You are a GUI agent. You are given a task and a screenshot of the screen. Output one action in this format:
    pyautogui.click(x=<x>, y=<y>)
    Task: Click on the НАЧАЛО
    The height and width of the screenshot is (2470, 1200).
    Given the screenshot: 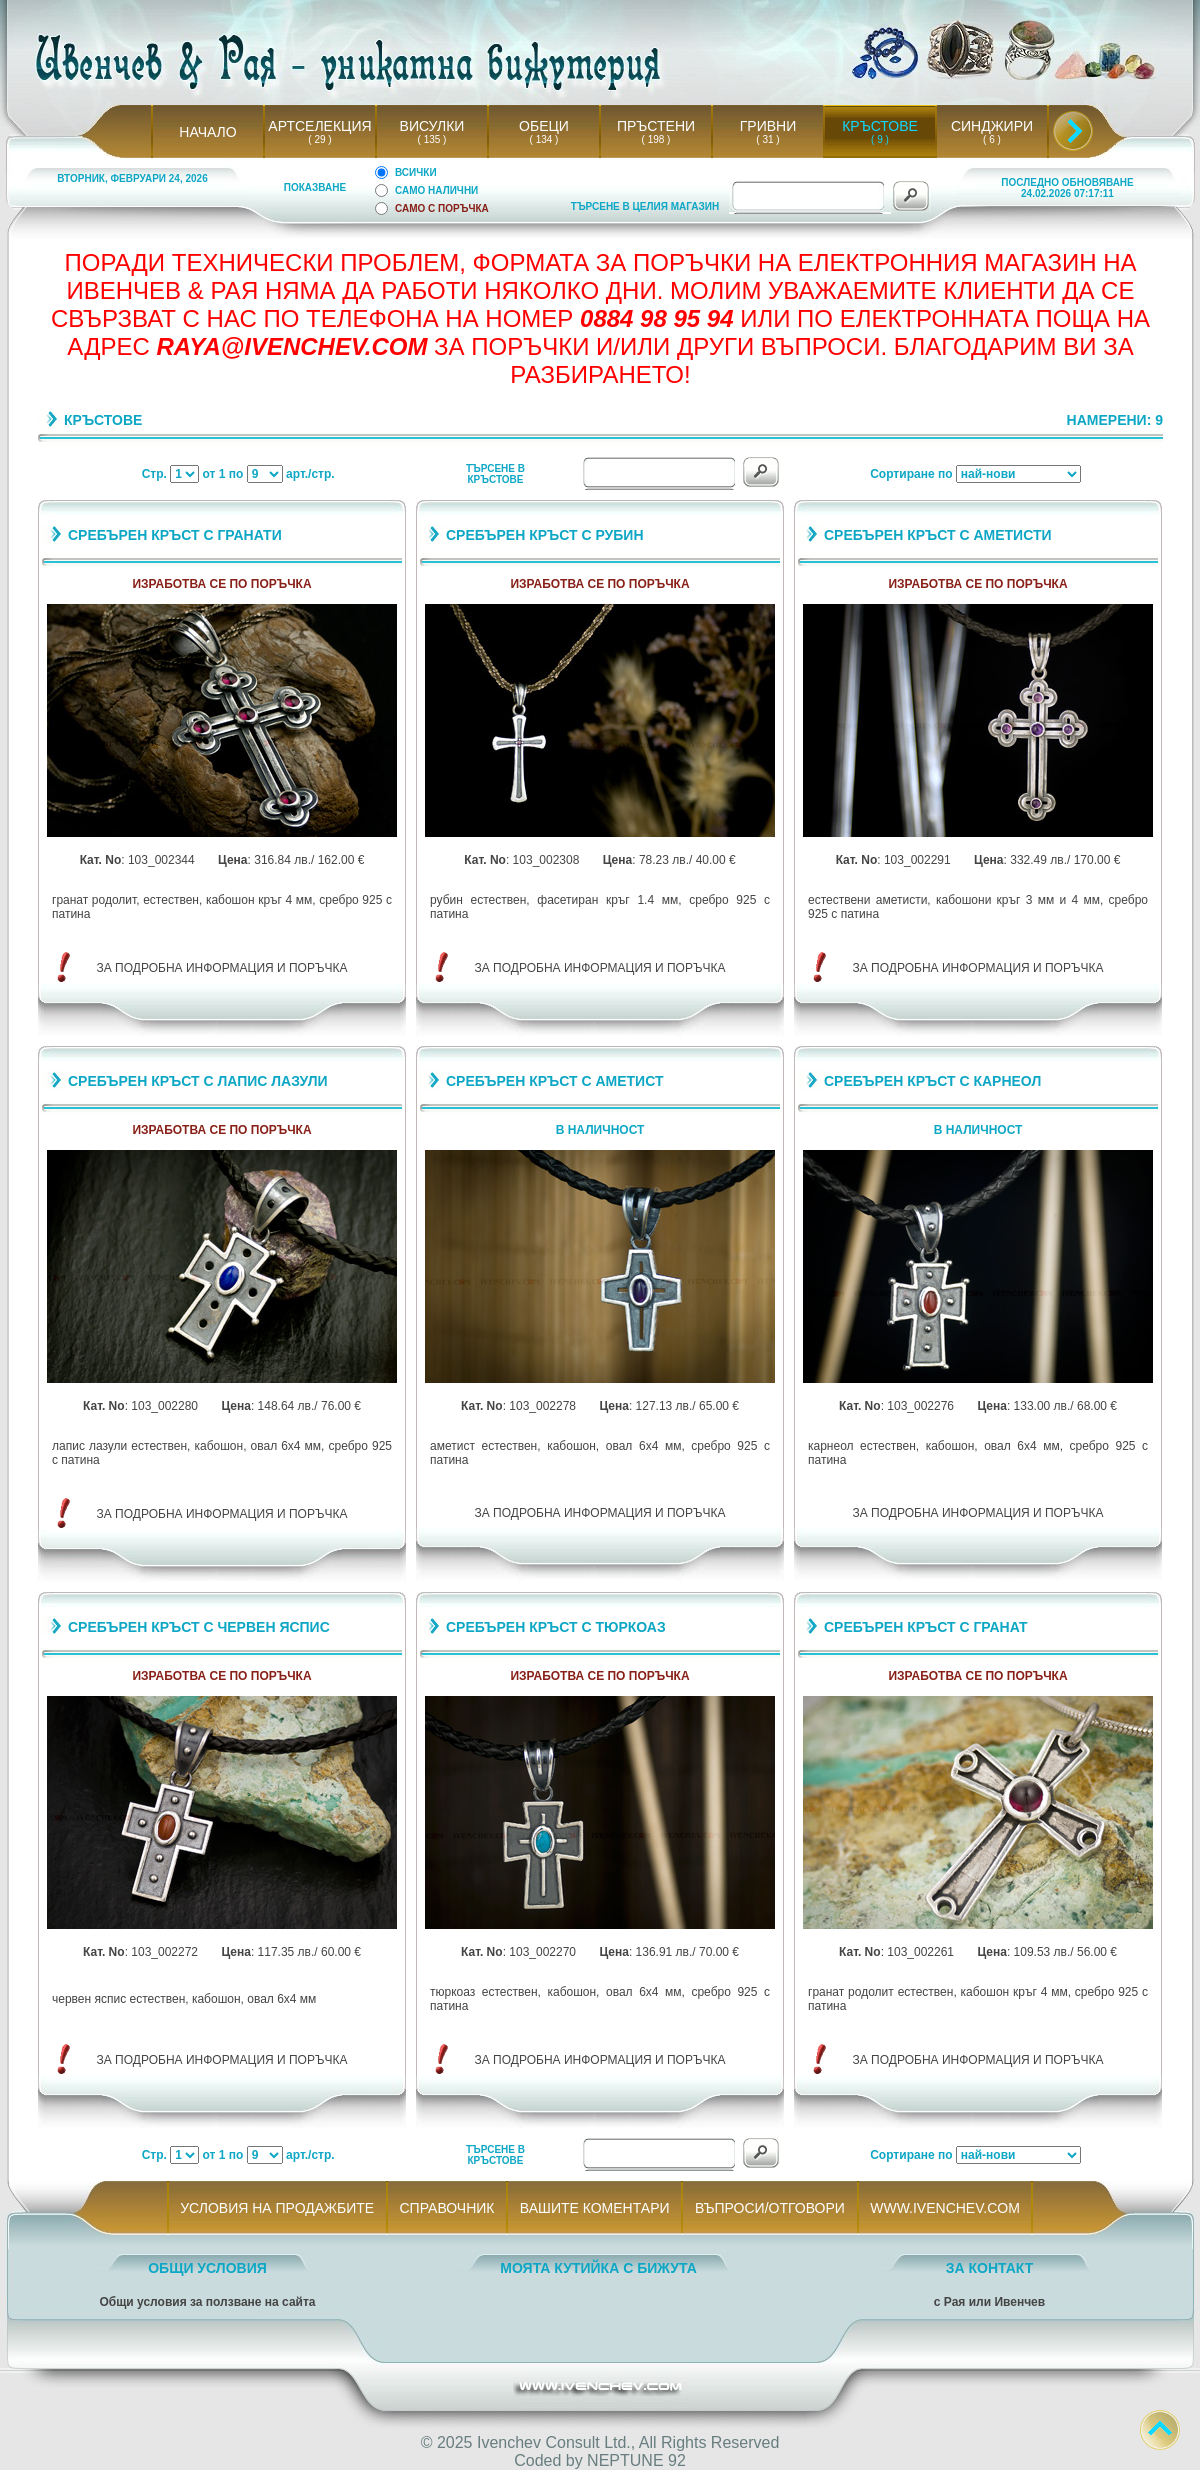 What is the action you would take?
    pyautogui.click(x=207, y=132)
    